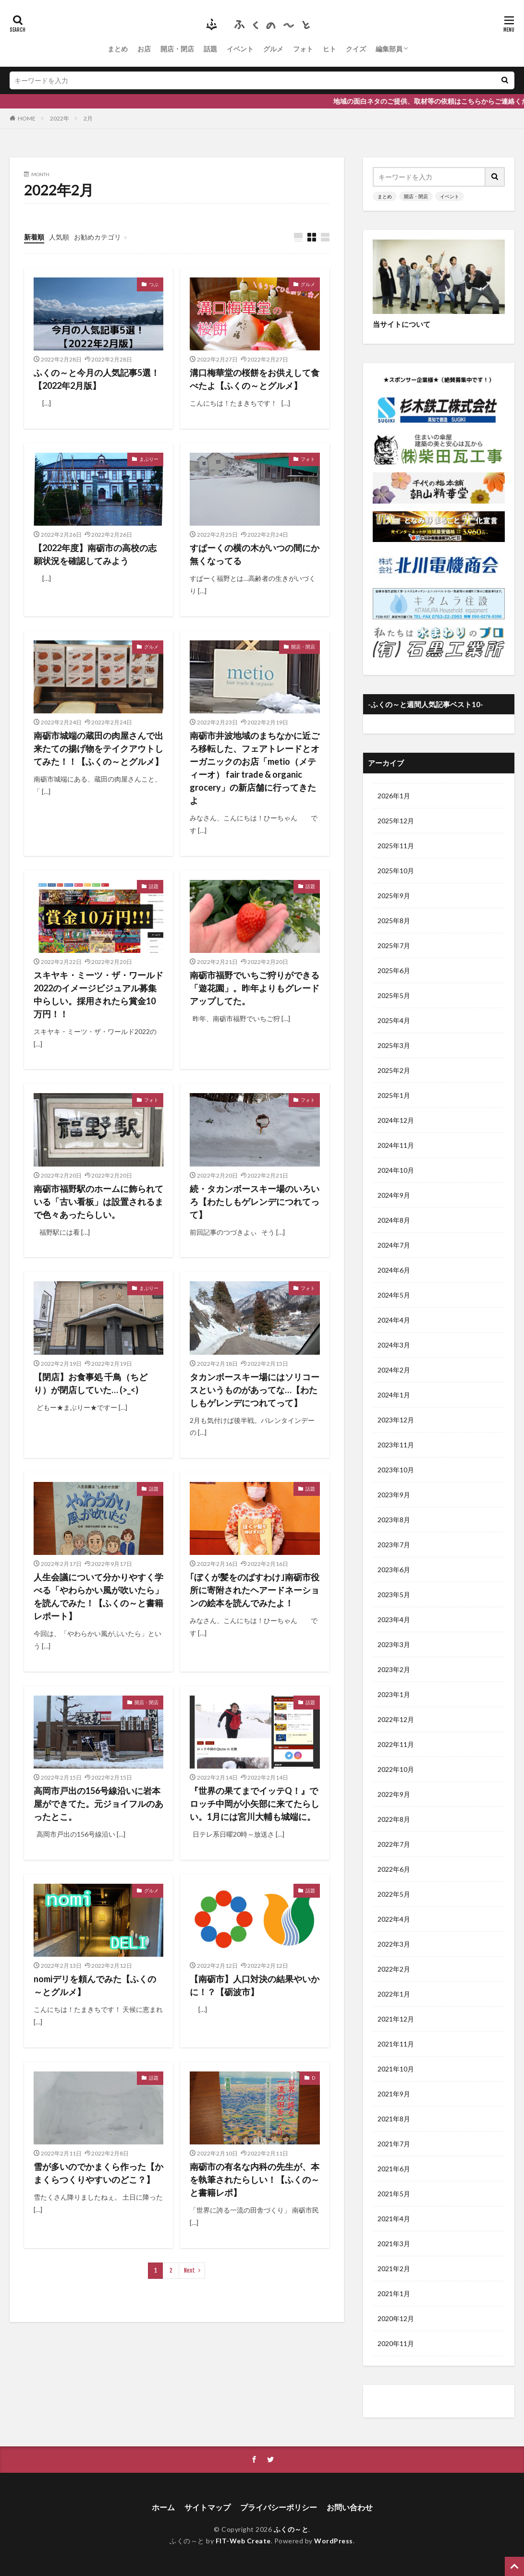 This screenshot has width=524, height=2576. What do you see at coordinates (98, 1596) in the screenshot?
I see `人生会議について分かりやすく学べる「やわらかい風が吹いたら」を読んでみた！【ふくの～と書籍レポート】` at bounding box center [98, 1596].